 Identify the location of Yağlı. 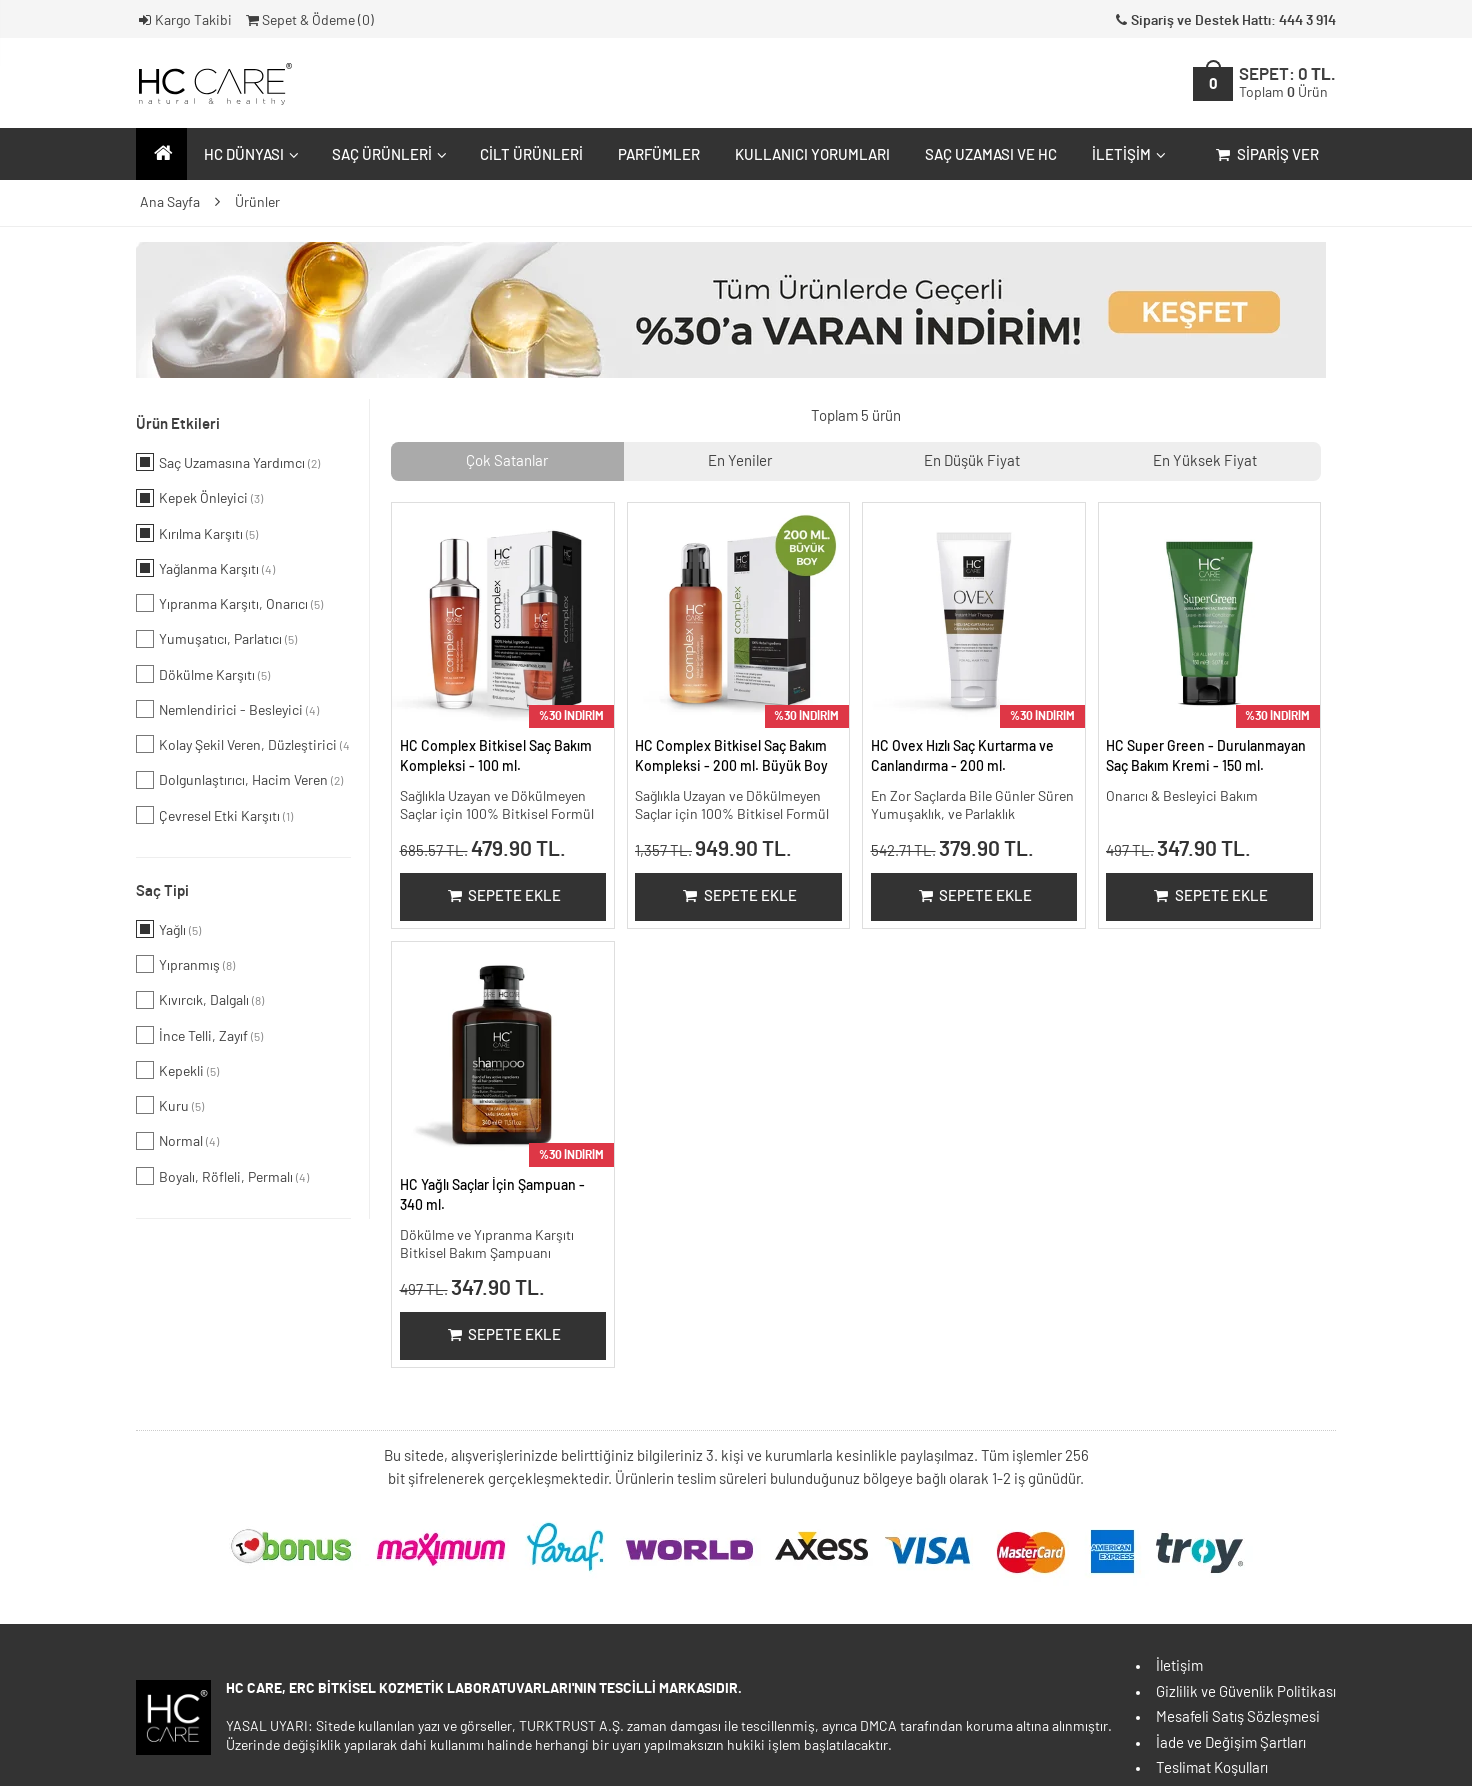
(168, 929).